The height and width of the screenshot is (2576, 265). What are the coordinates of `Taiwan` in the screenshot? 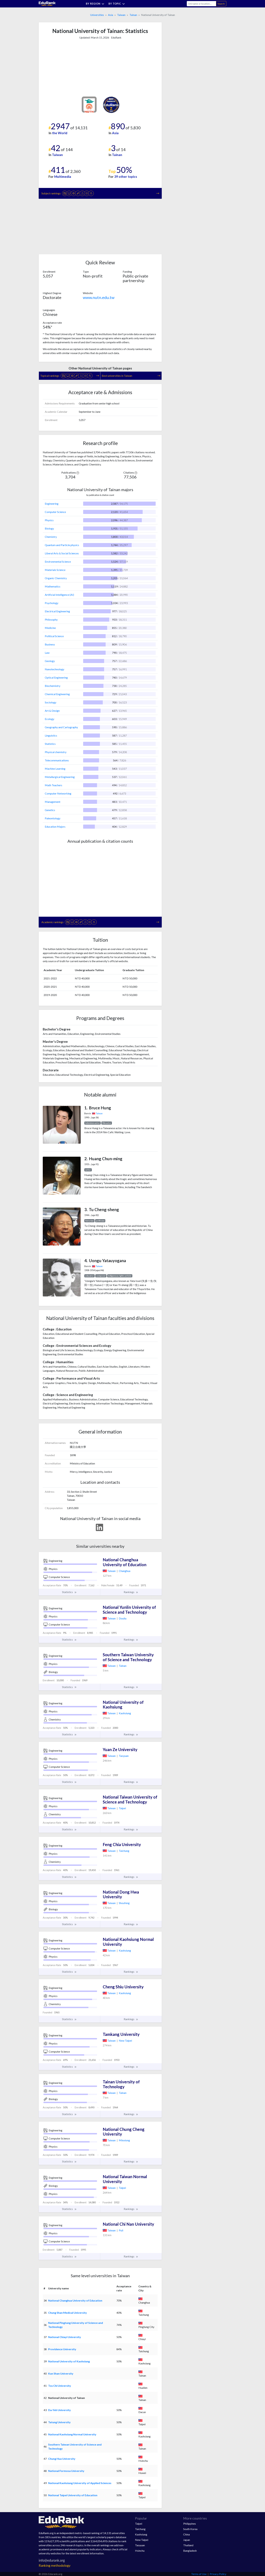 It's located at (121, 14).